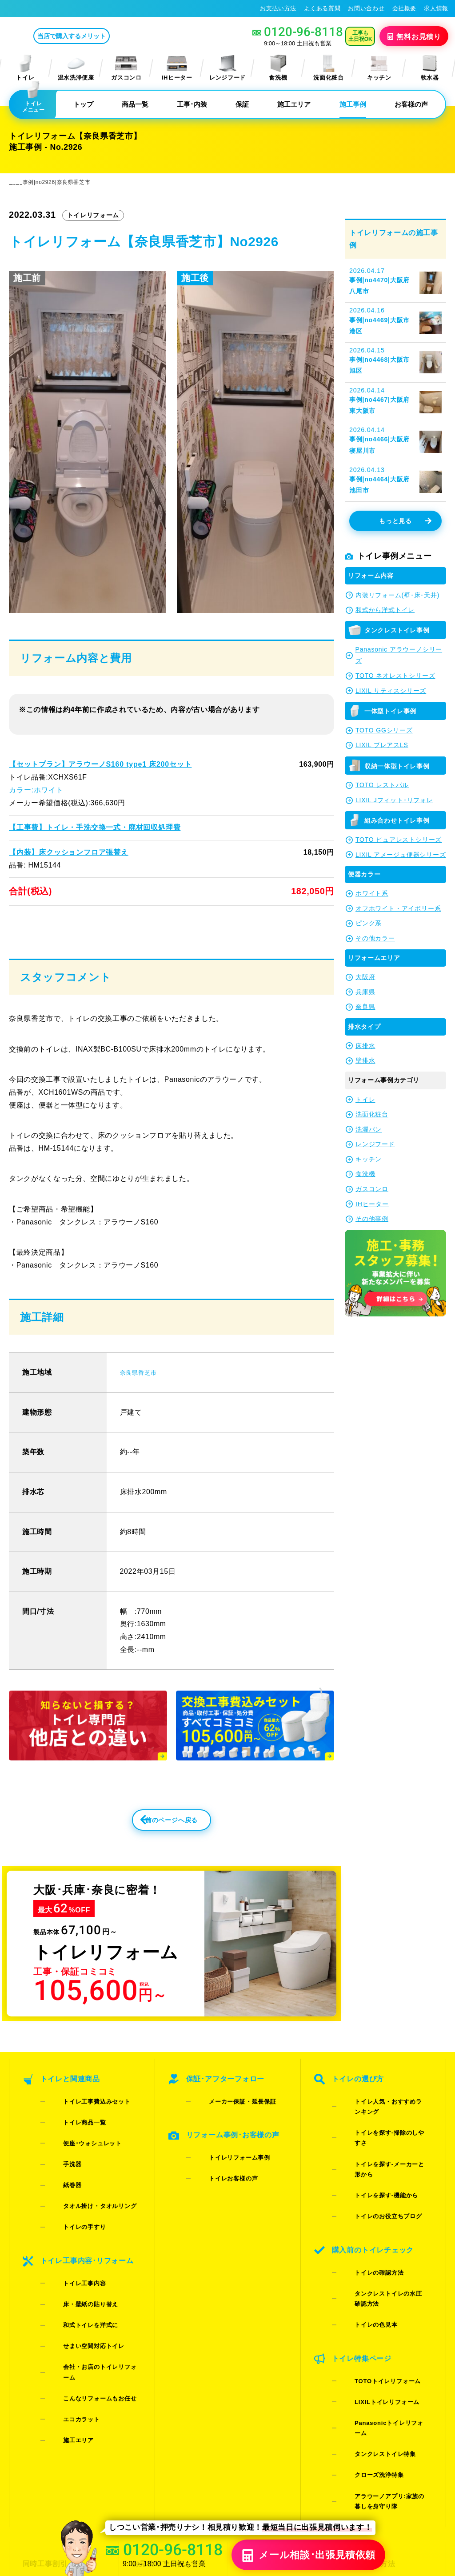 The height and width of the screenshot is (2576, 455). Describe the element at coordinates (142, 1399) in the screenshot. I see `奈良県香芝市` at that location.